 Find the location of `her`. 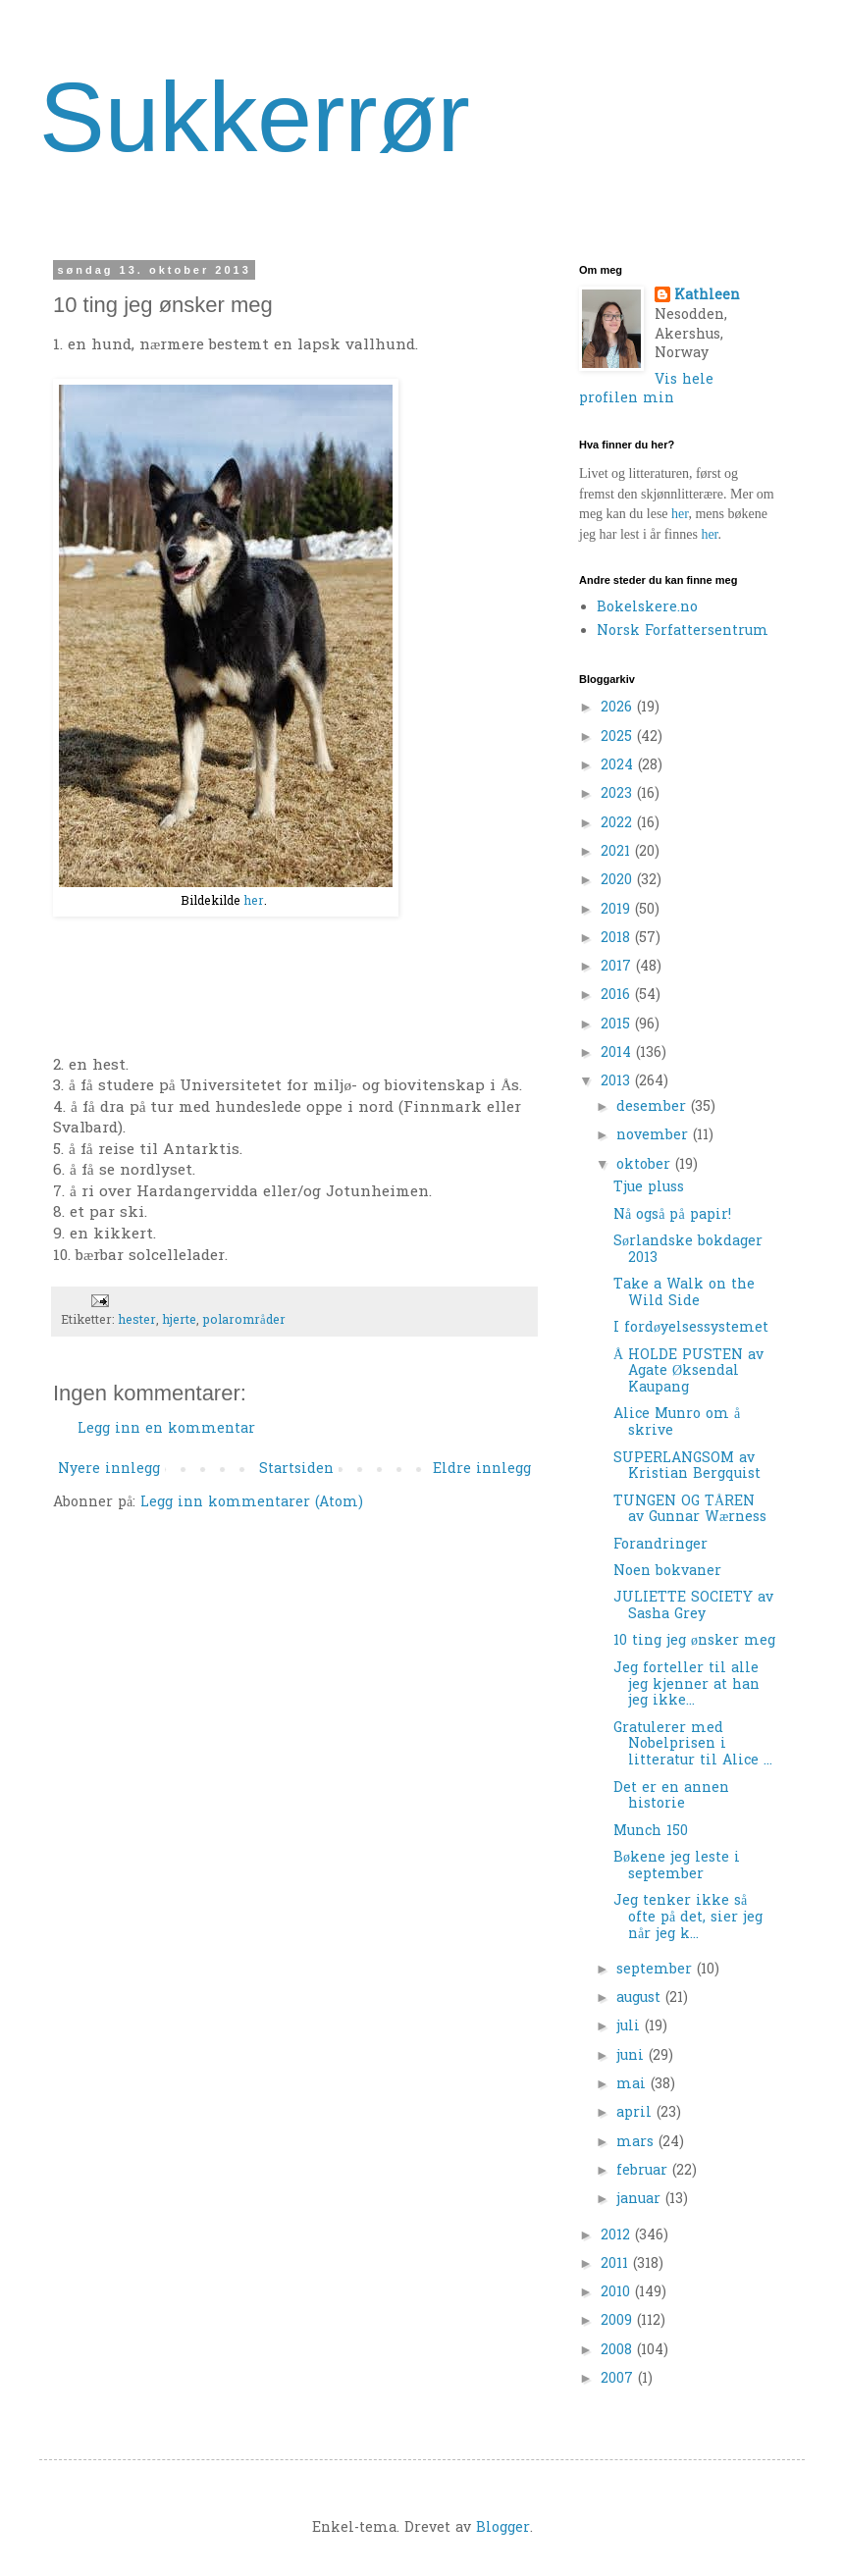

her is located at coordinates (254, 902).